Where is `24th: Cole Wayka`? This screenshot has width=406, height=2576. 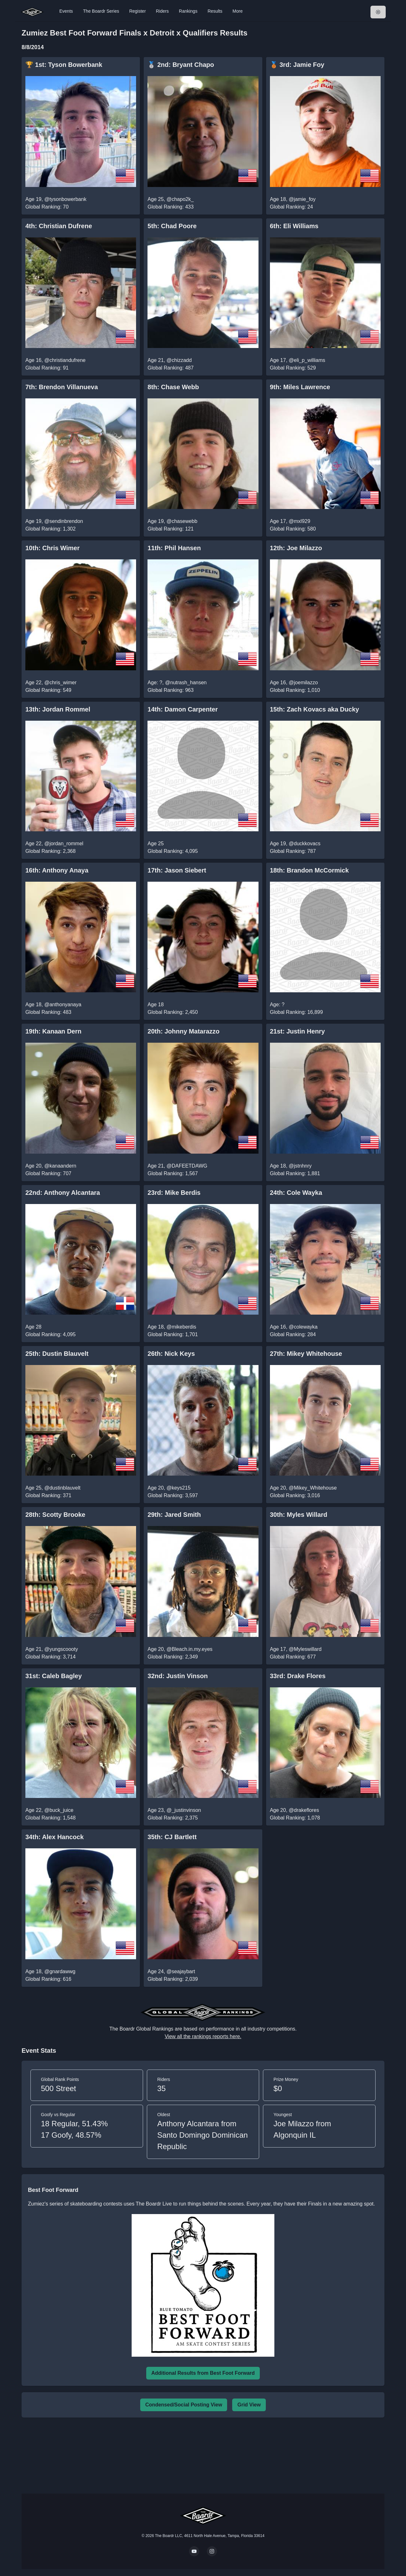 24th: Cole Wayka is located at coordinates (296, 1192).